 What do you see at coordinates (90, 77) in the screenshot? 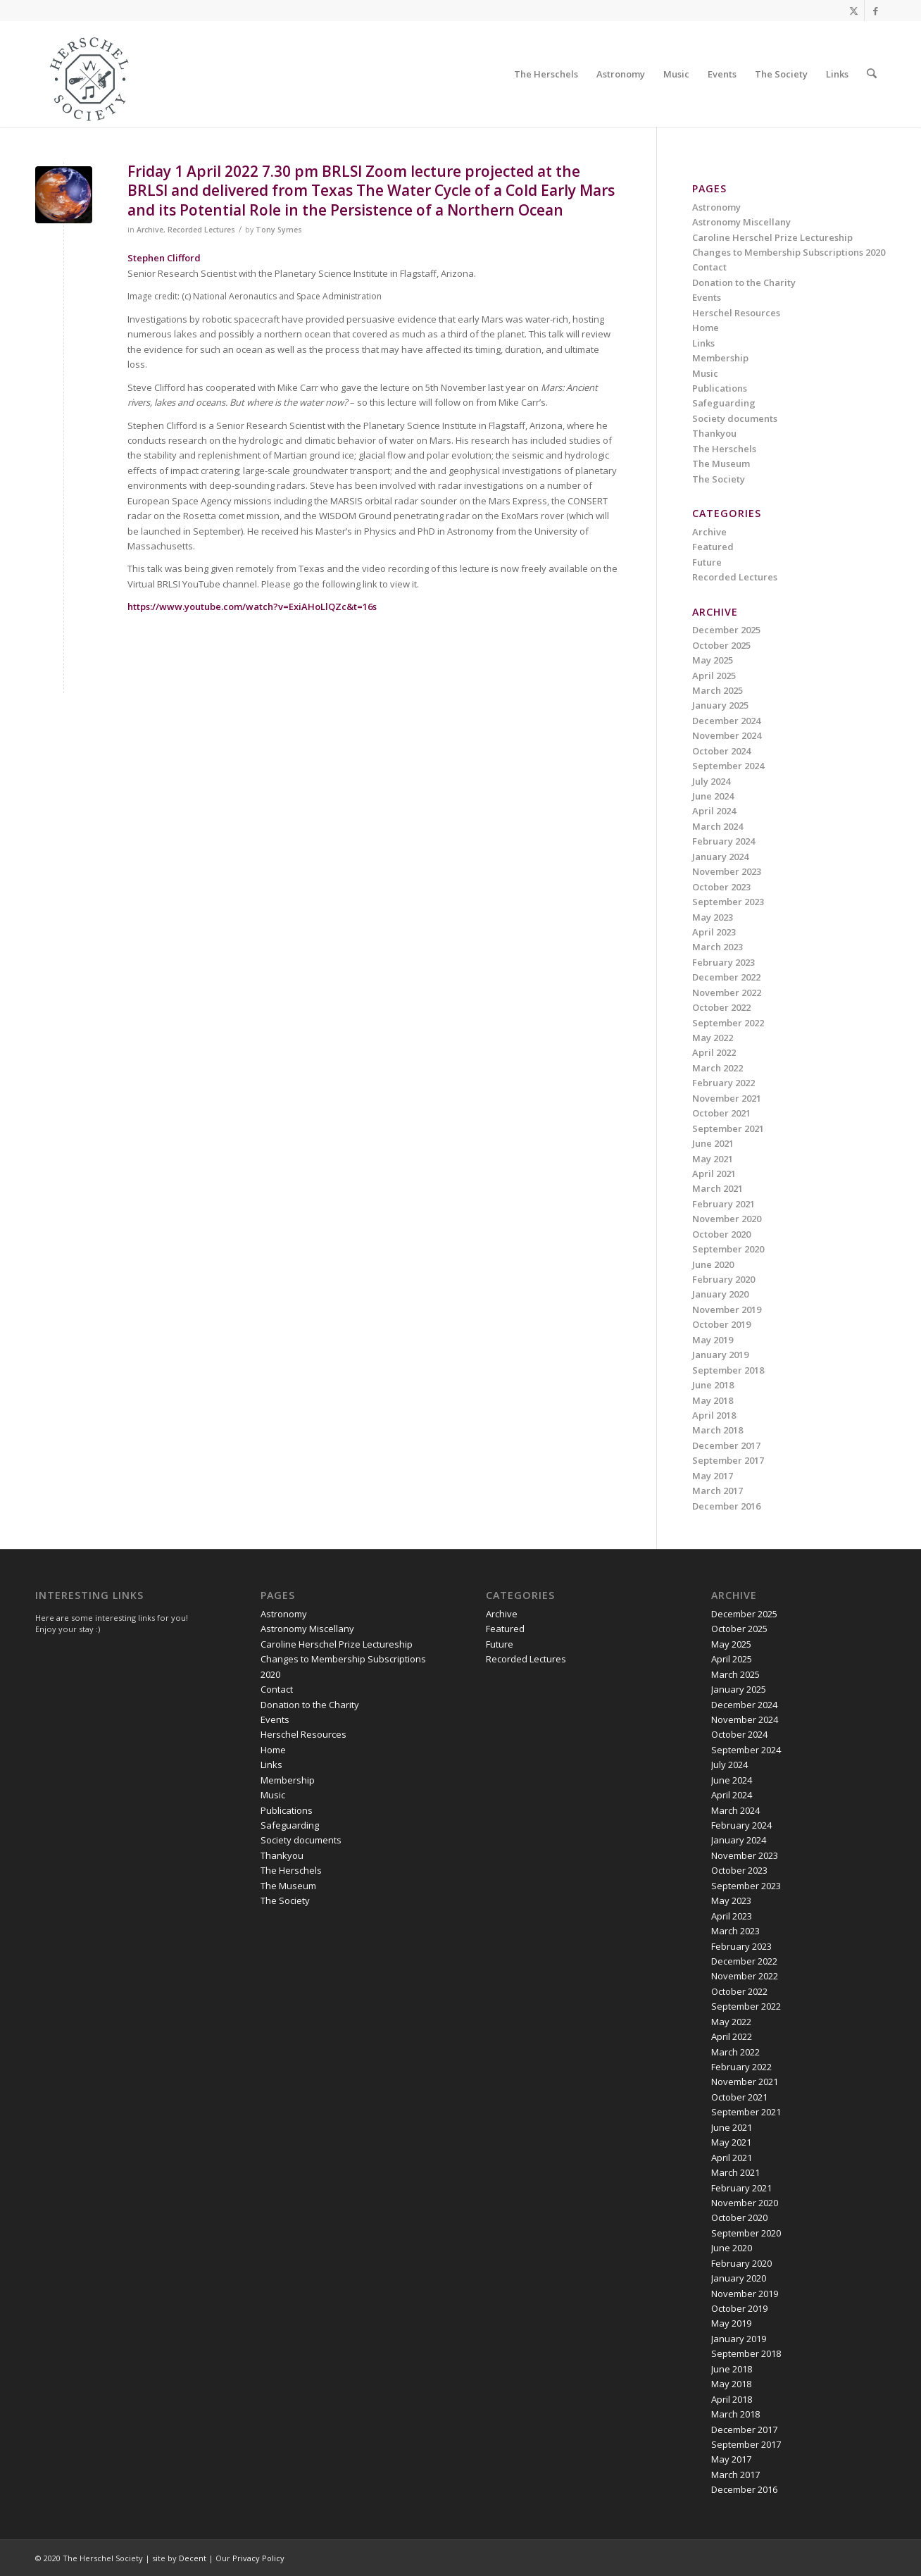
I see `[Herschel Society]` at bounding box center [90, 77].